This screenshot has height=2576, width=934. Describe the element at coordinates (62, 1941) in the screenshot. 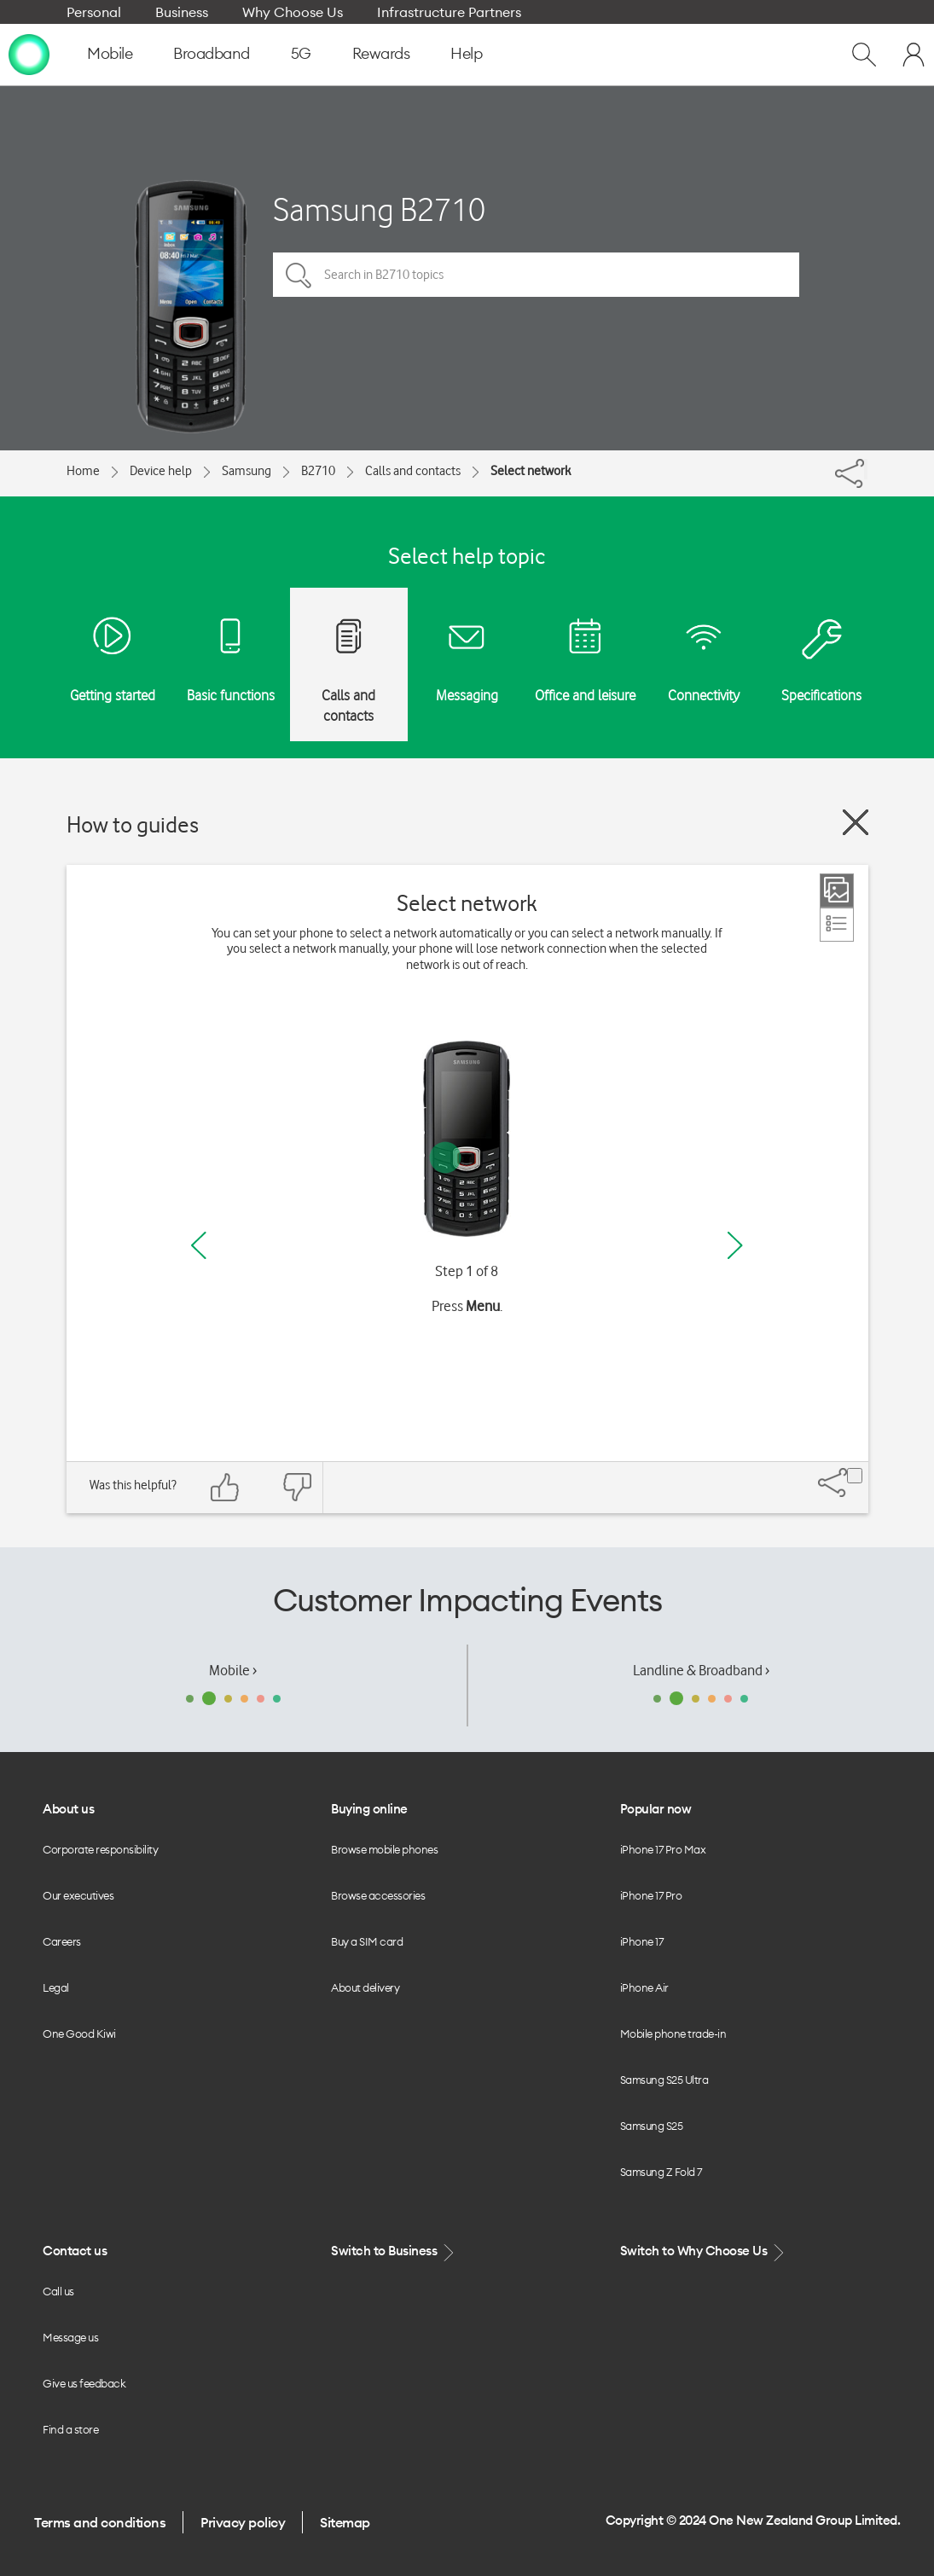

I see `Careers` at that location.